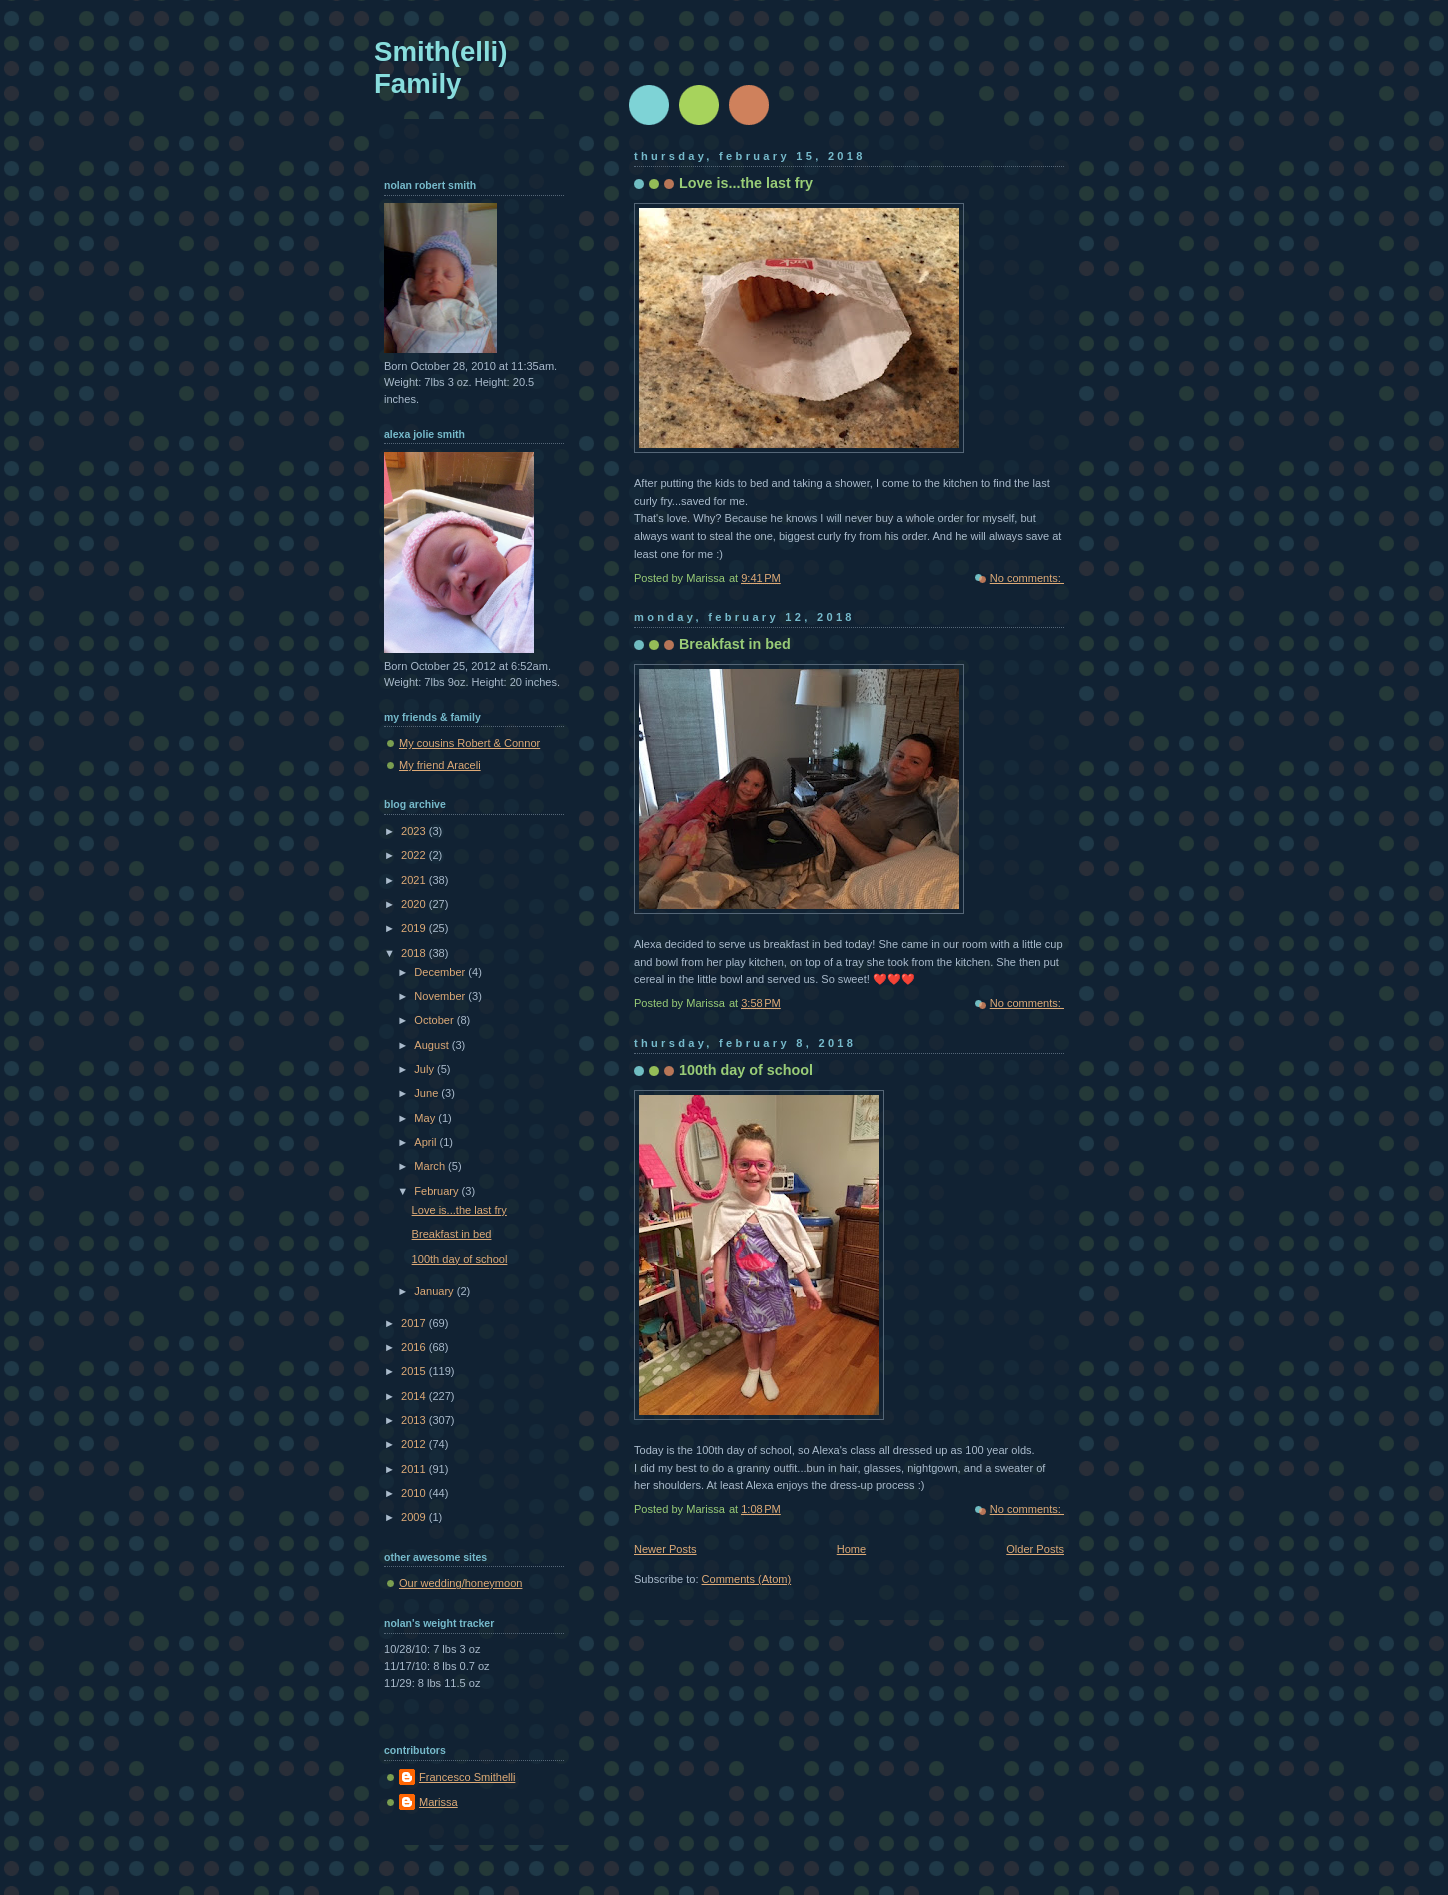 The image size is (1448, 1895). I want to click on 2014, so click(415, 1396).